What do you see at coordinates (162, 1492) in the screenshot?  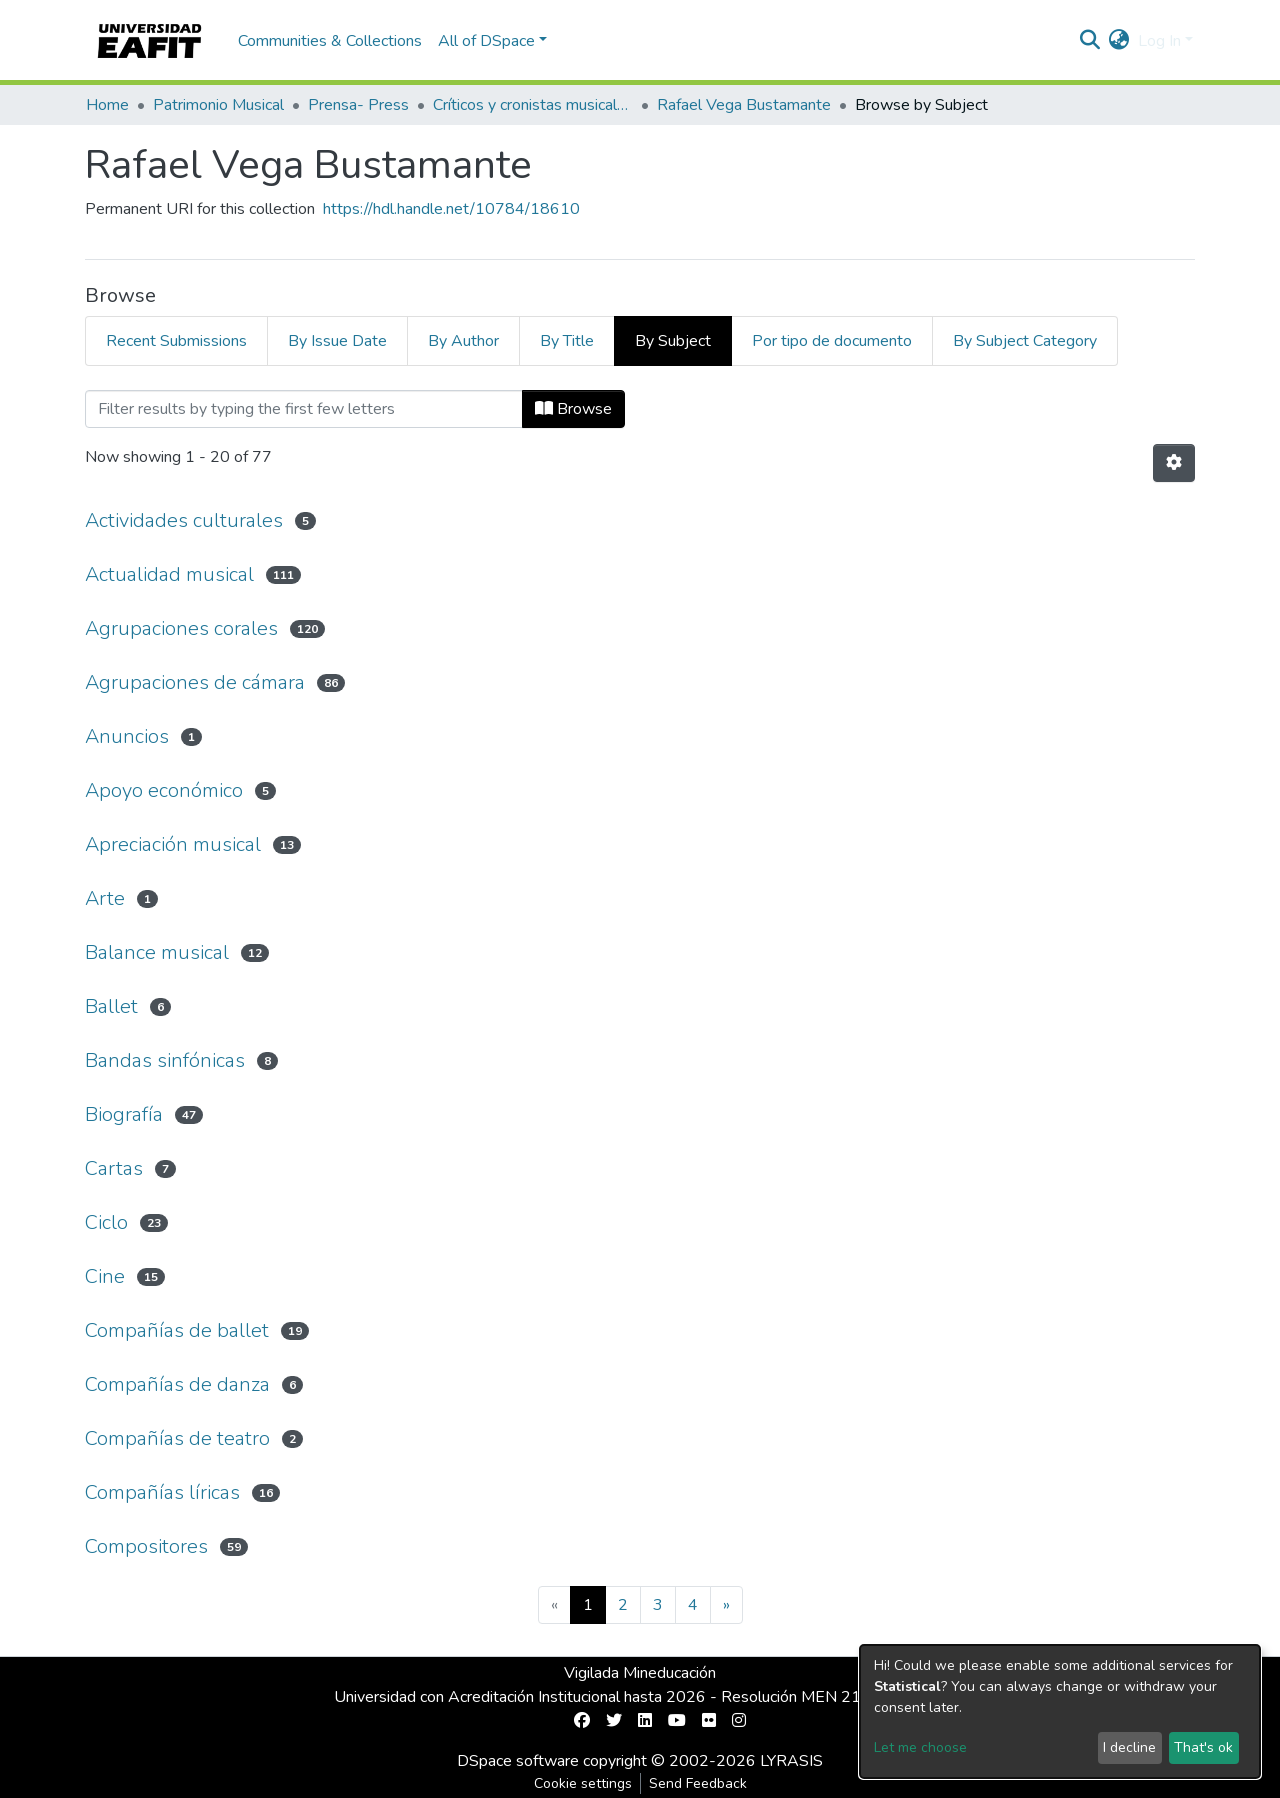 I see `Compañías líricas` at bounding box center [162, 1492].